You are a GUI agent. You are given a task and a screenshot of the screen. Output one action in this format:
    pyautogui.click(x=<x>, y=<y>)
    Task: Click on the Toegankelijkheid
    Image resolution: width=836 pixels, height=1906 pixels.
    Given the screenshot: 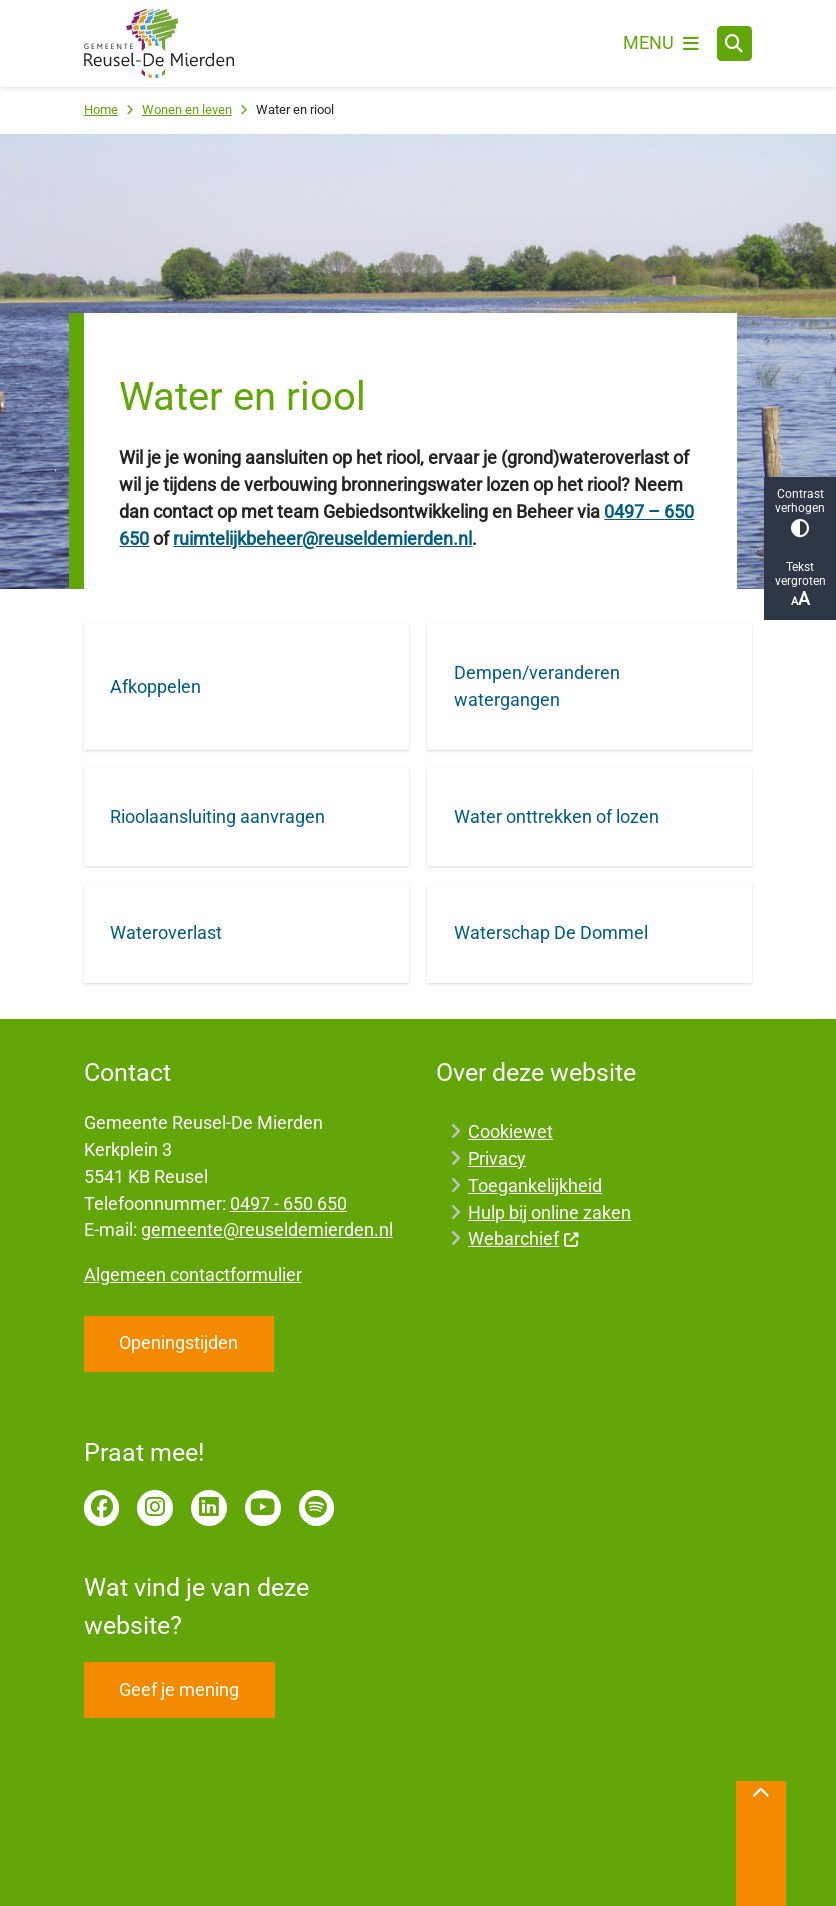 What is the action you would take?
    pyautogui.click(x=535, y=1185)
    